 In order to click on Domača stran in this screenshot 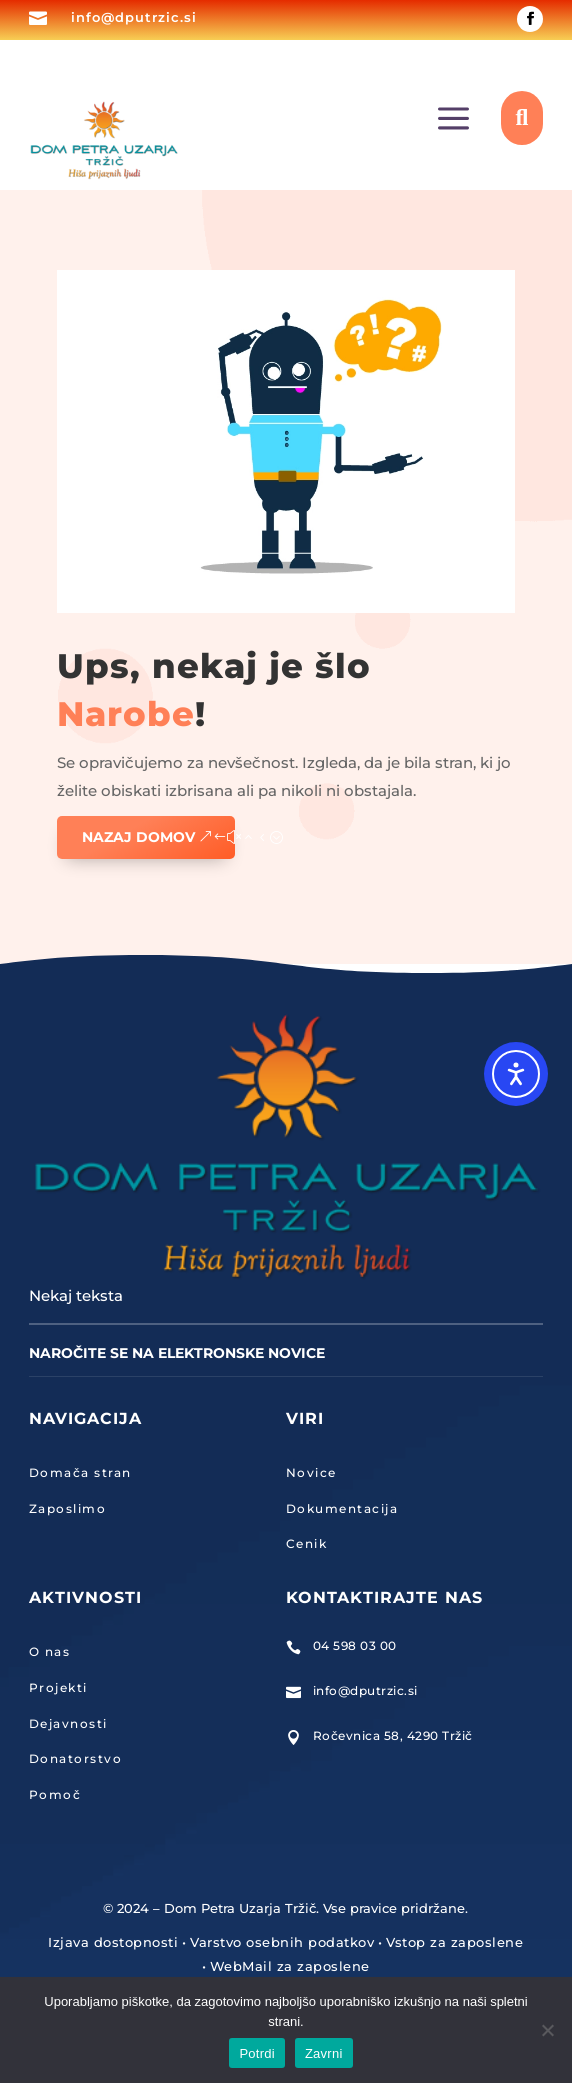, I will do `click(80, 1472)`.